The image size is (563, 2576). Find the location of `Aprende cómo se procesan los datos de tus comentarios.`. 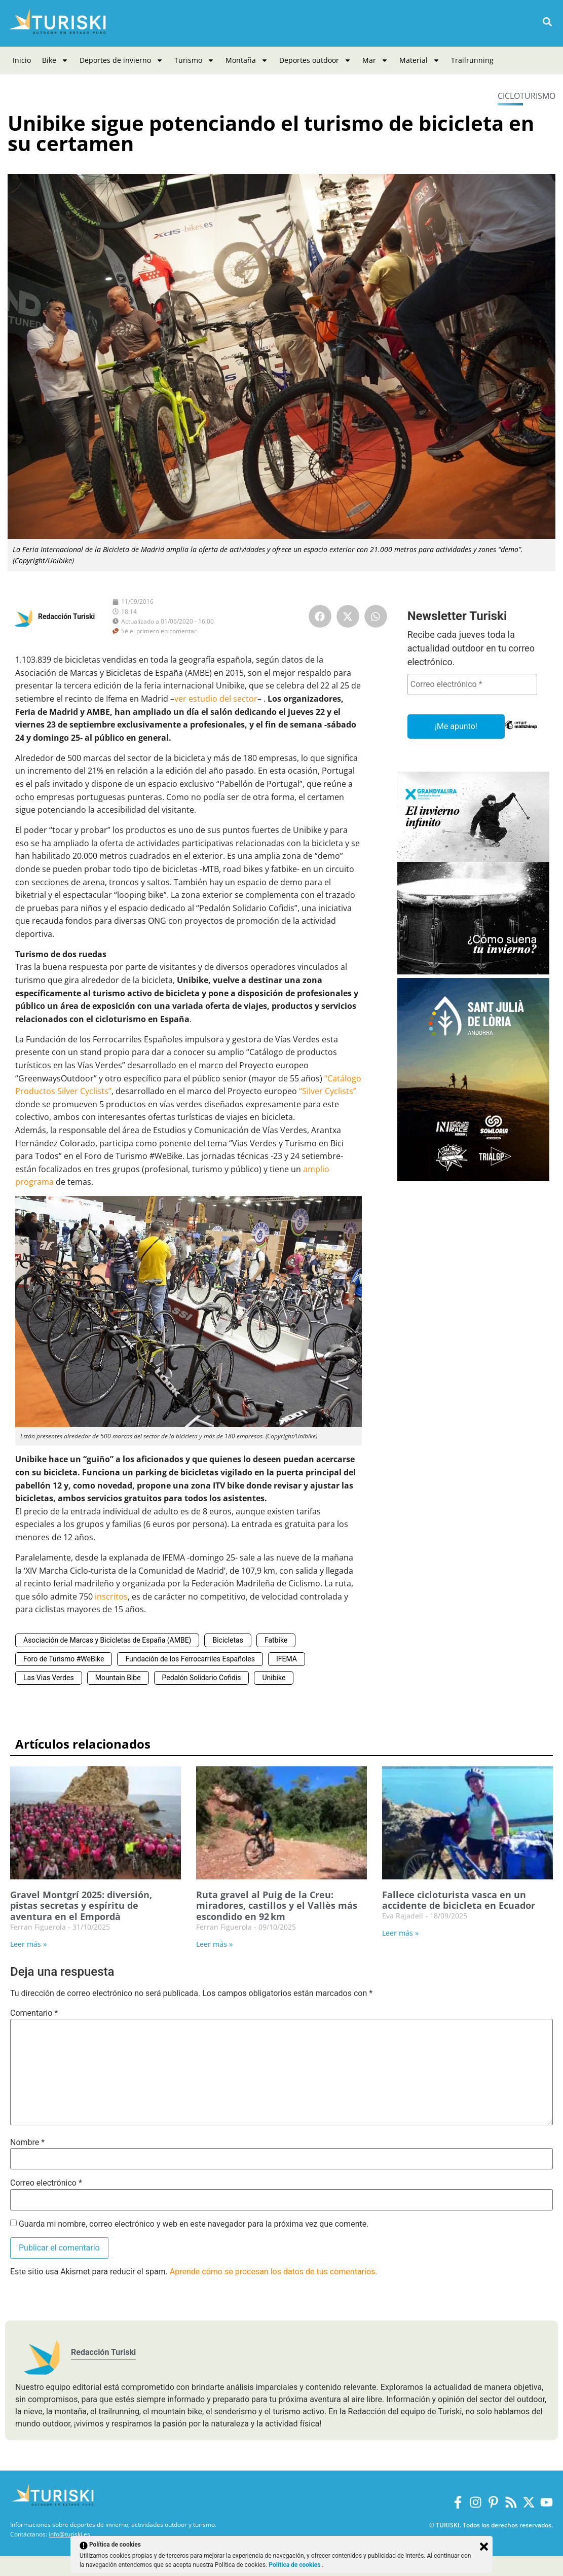

Aprende cómo se procesan los datos de tus comentarios. is located at coordinates (274, 2271).